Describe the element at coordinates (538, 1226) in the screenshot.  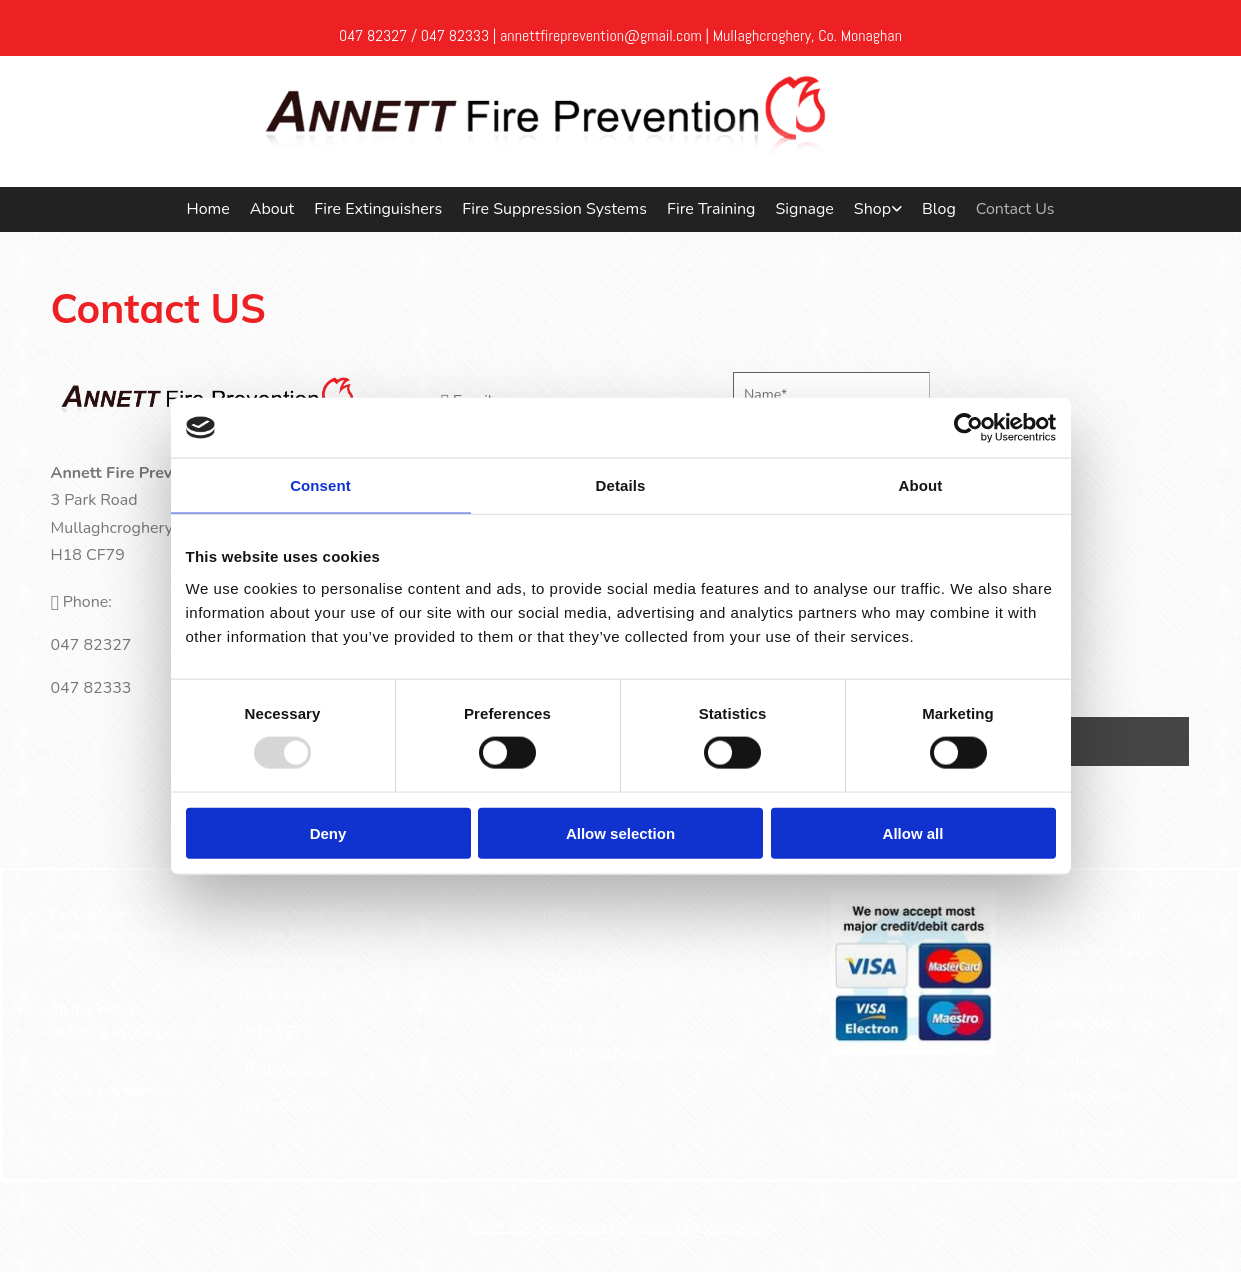
I see `We ❤ Shopping Local` at that location.